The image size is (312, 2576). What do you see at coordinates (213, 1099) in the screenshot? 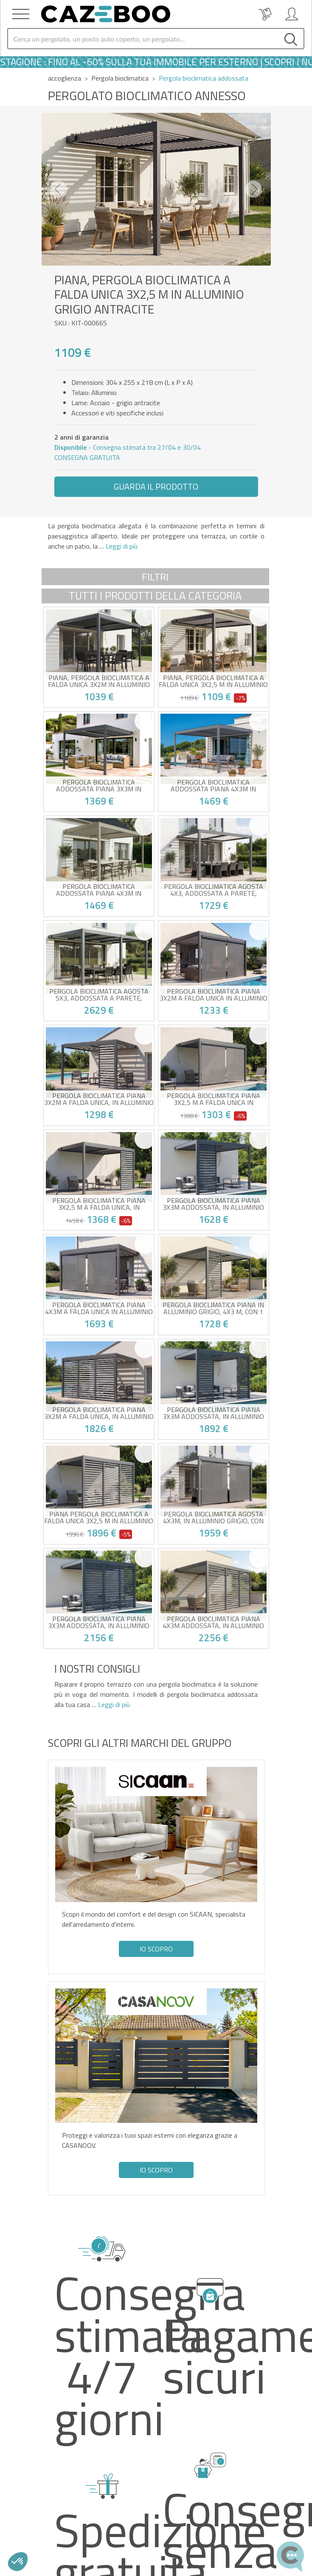
I see `Pergola bioclimatica PIANA 3x2,5 m a falda unica in alluminio grigio con tende a rullo retrattili sul lato da 3 m` at bounding box center [213, 1099].